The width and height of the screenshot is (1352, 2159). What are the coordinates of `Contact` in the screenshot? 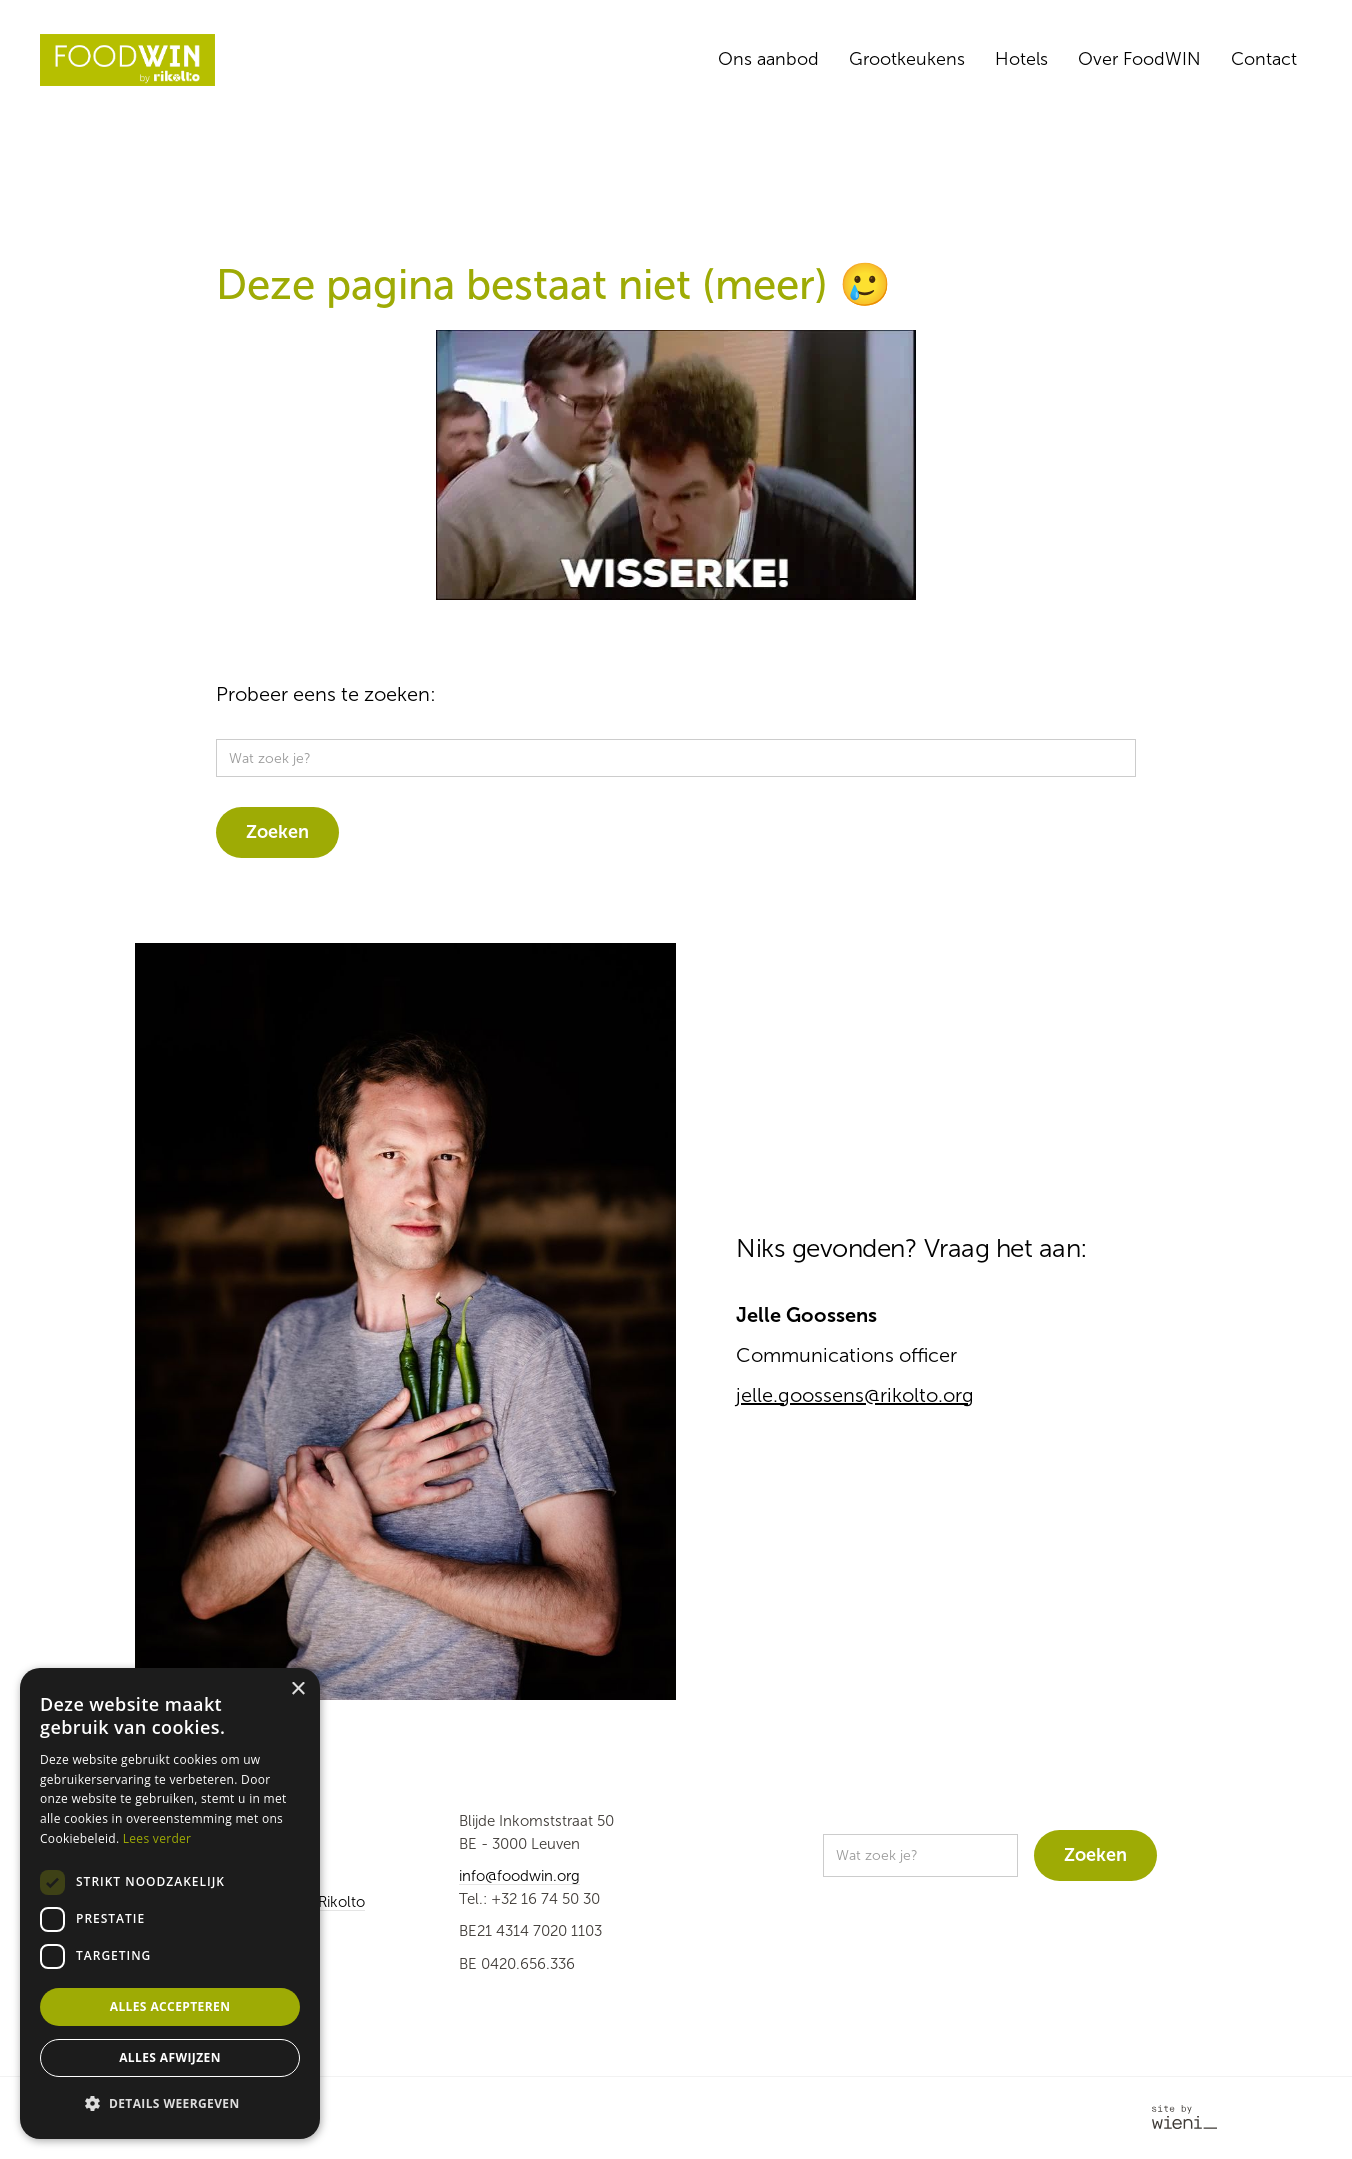 It's located at (1264, 59).